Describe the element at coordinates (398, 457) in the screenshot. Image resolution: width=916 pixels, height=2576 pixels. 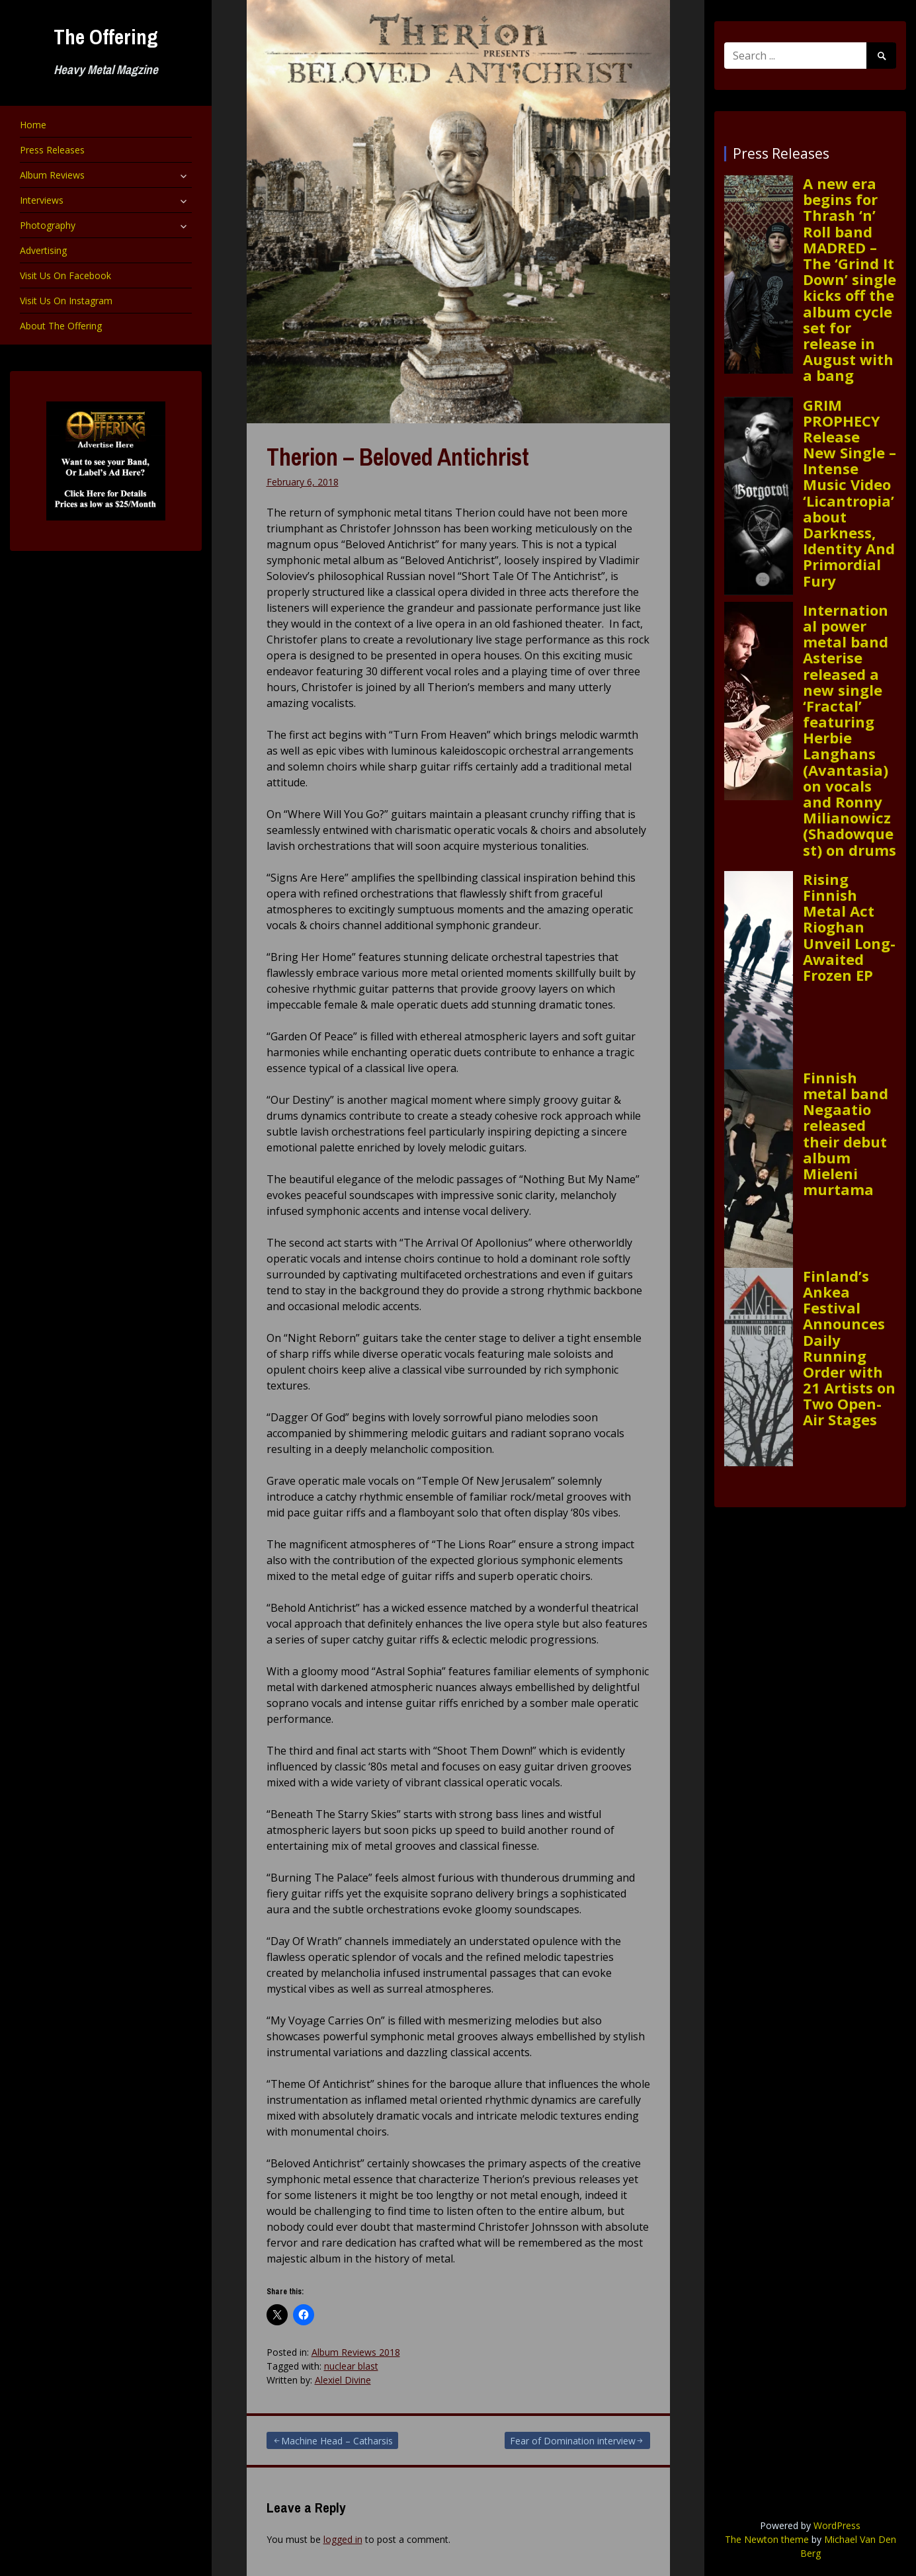
I see `Therion – Beloved Antichrist` at that location.